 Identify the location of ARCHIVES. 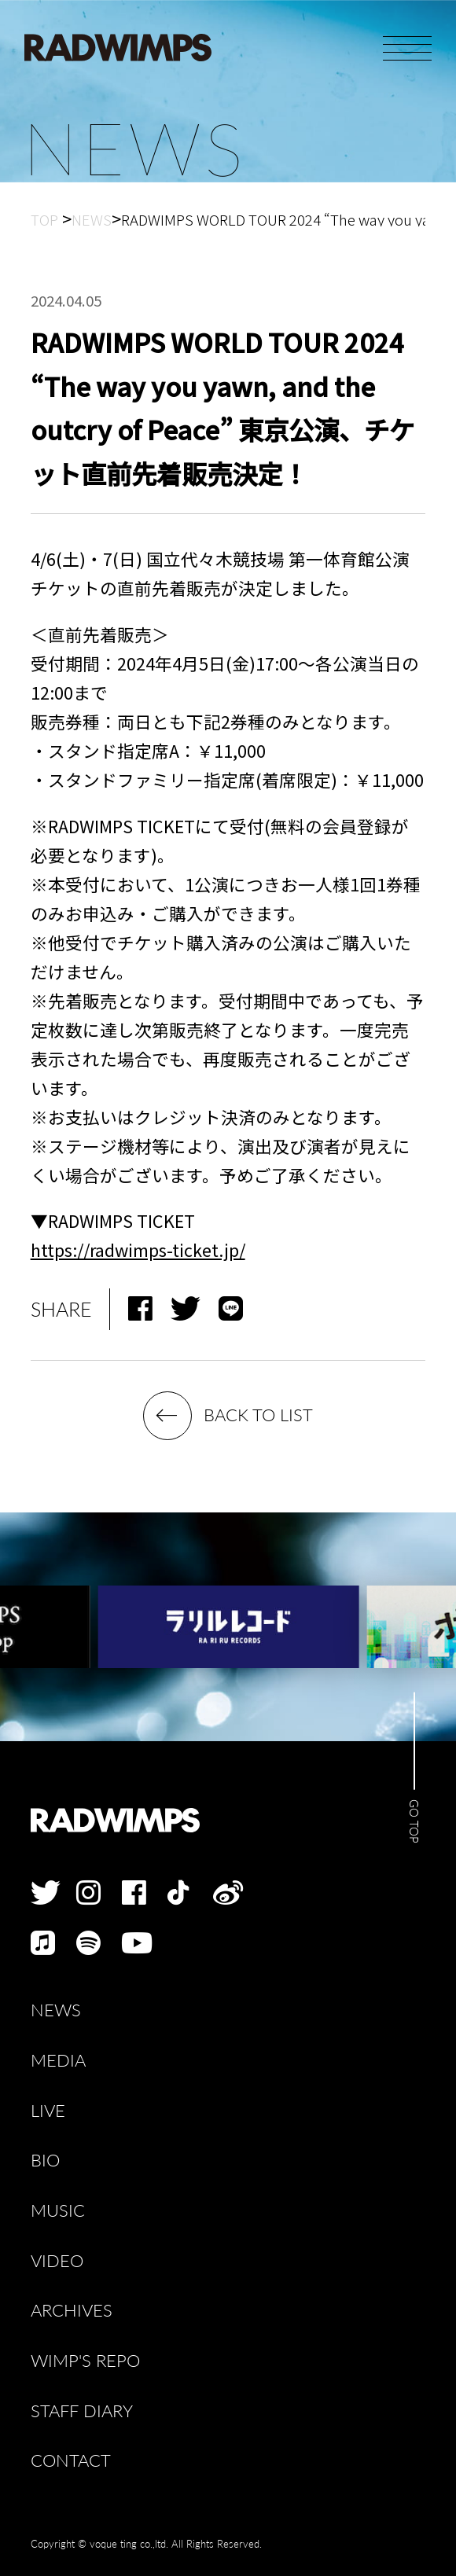
(71, 2310).